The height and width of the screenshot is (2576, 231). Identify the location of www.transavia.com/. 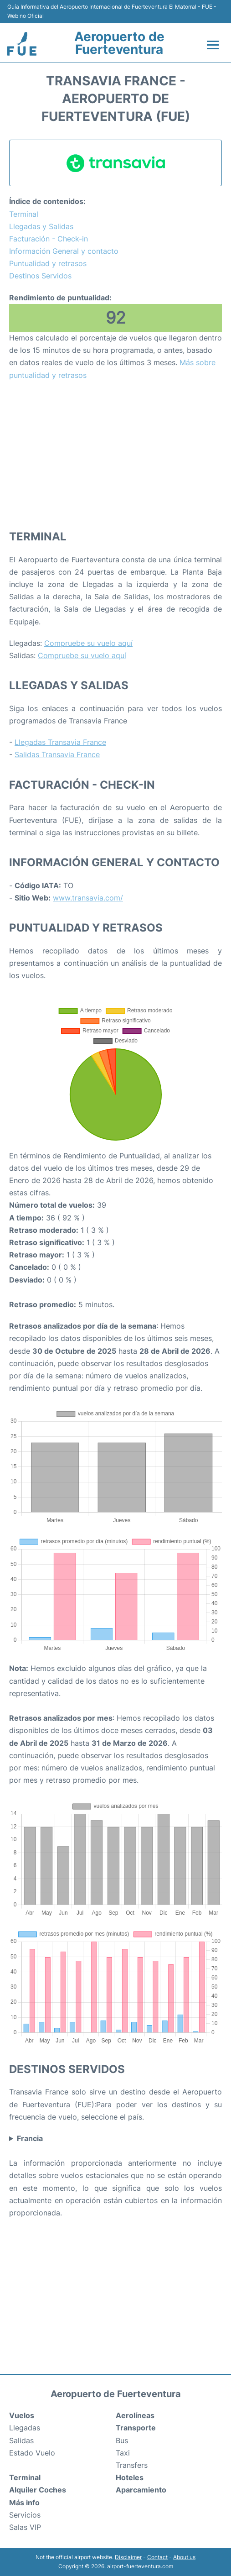
(88, 897).